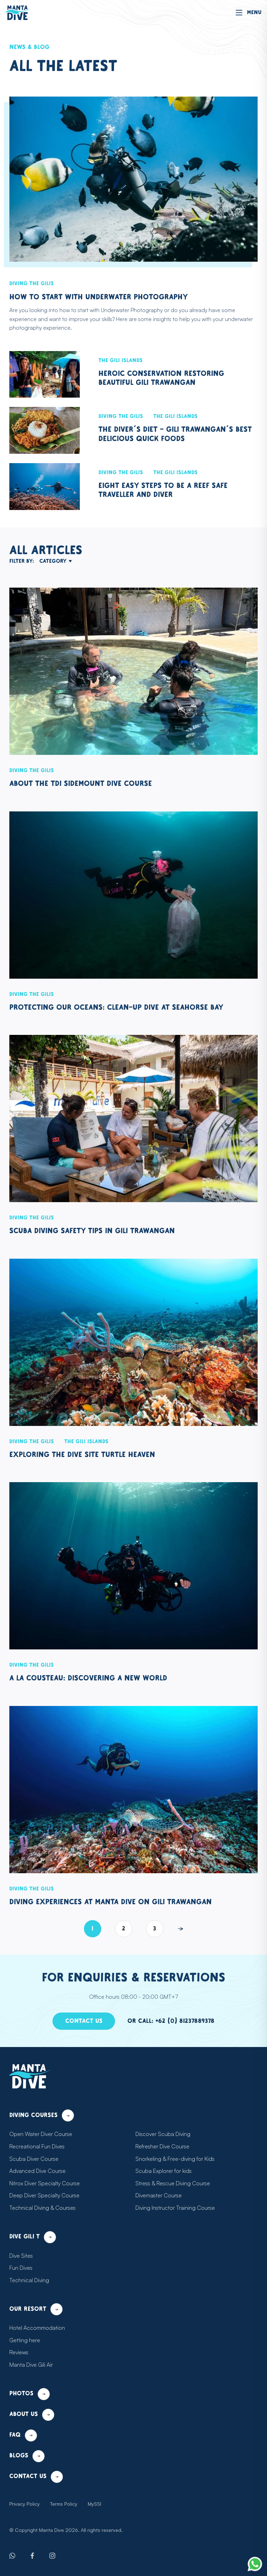 The height and width of the screenshot is (2576, 267). I want to click on Nitrox Diver Specialty Course, so click(45, 2183).